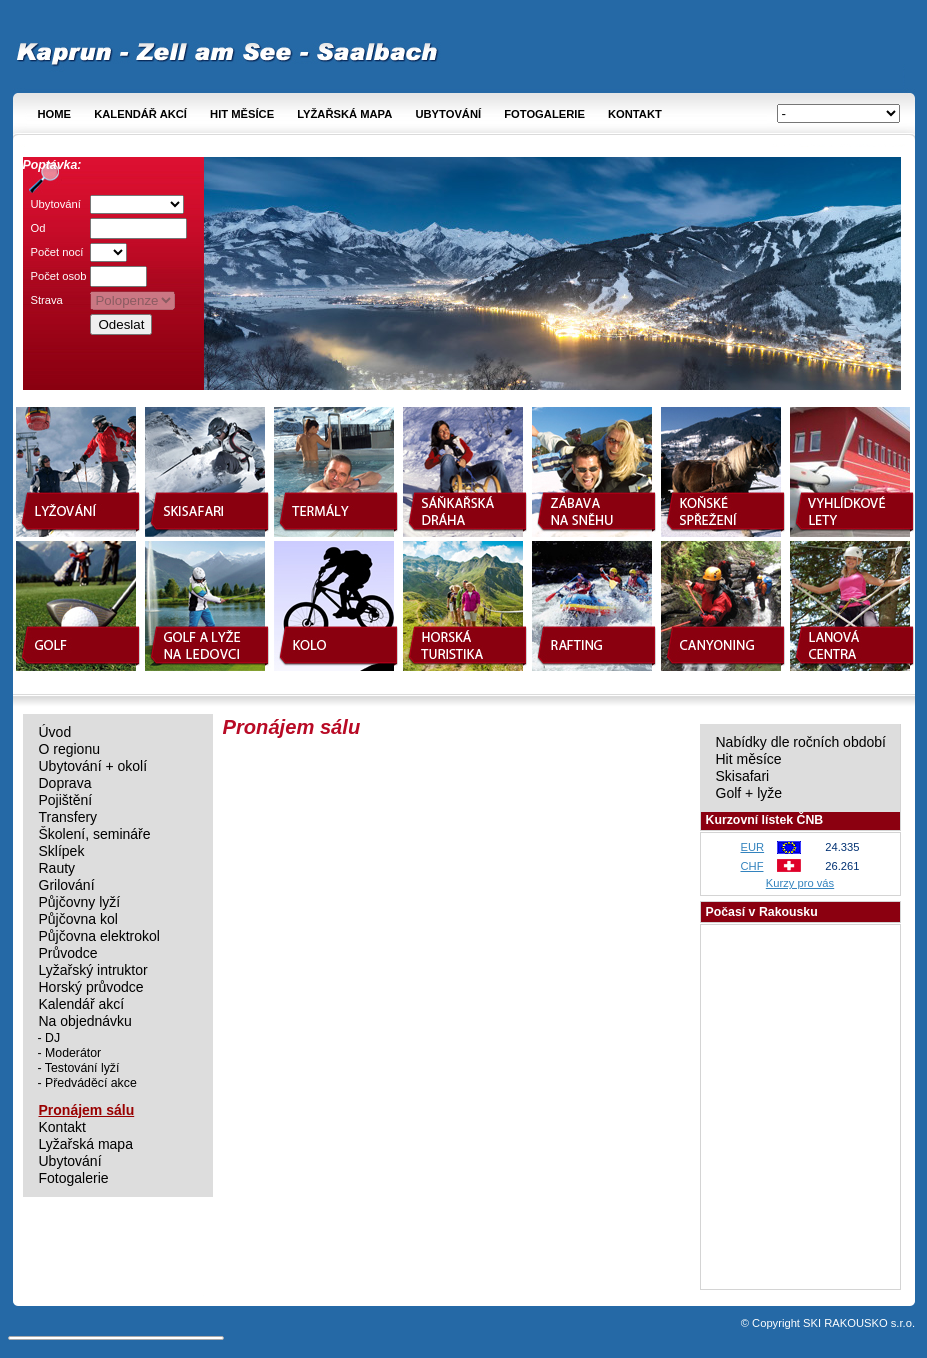 The width and height of the screenshot is (927, 1358). Describe the element at coordinates (752, 866) in the screenshot. I see `CHF` at that location.